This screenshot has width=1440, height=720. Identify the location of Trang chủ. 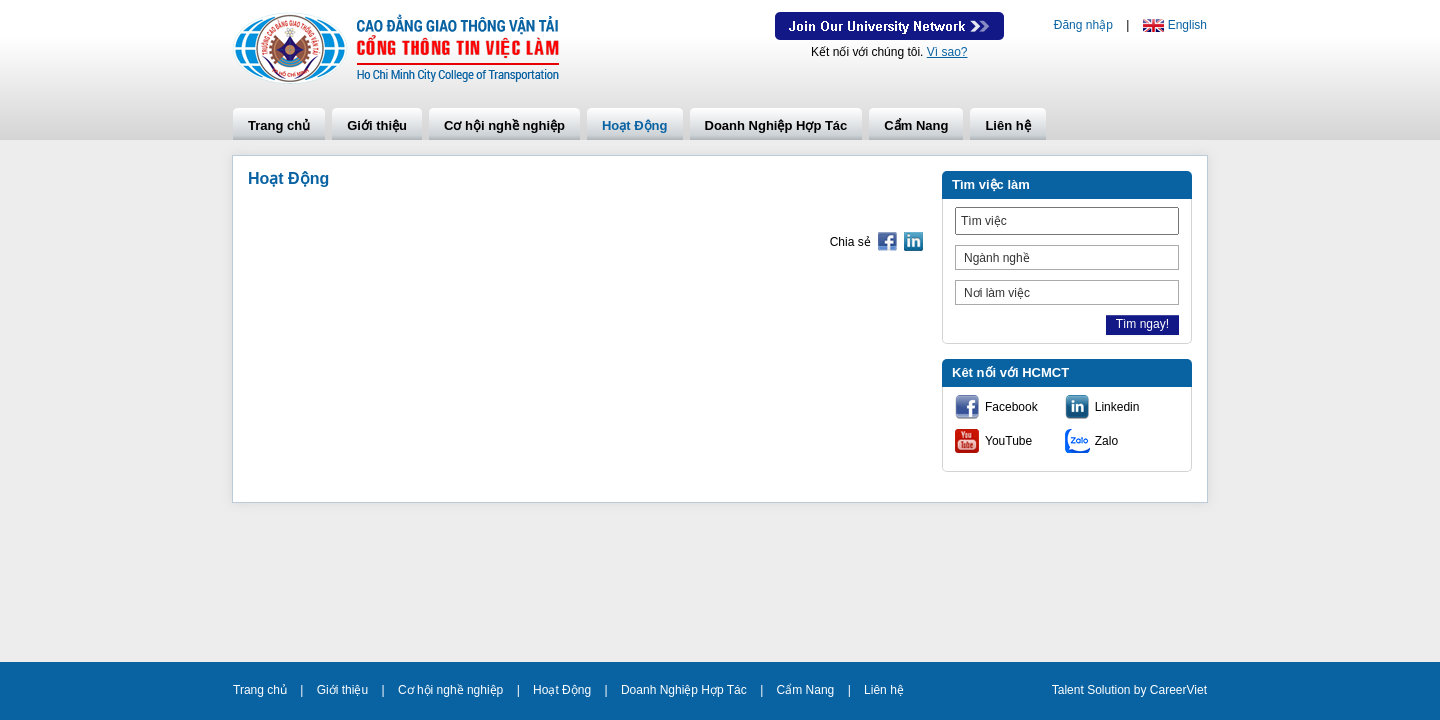
(279, 125).